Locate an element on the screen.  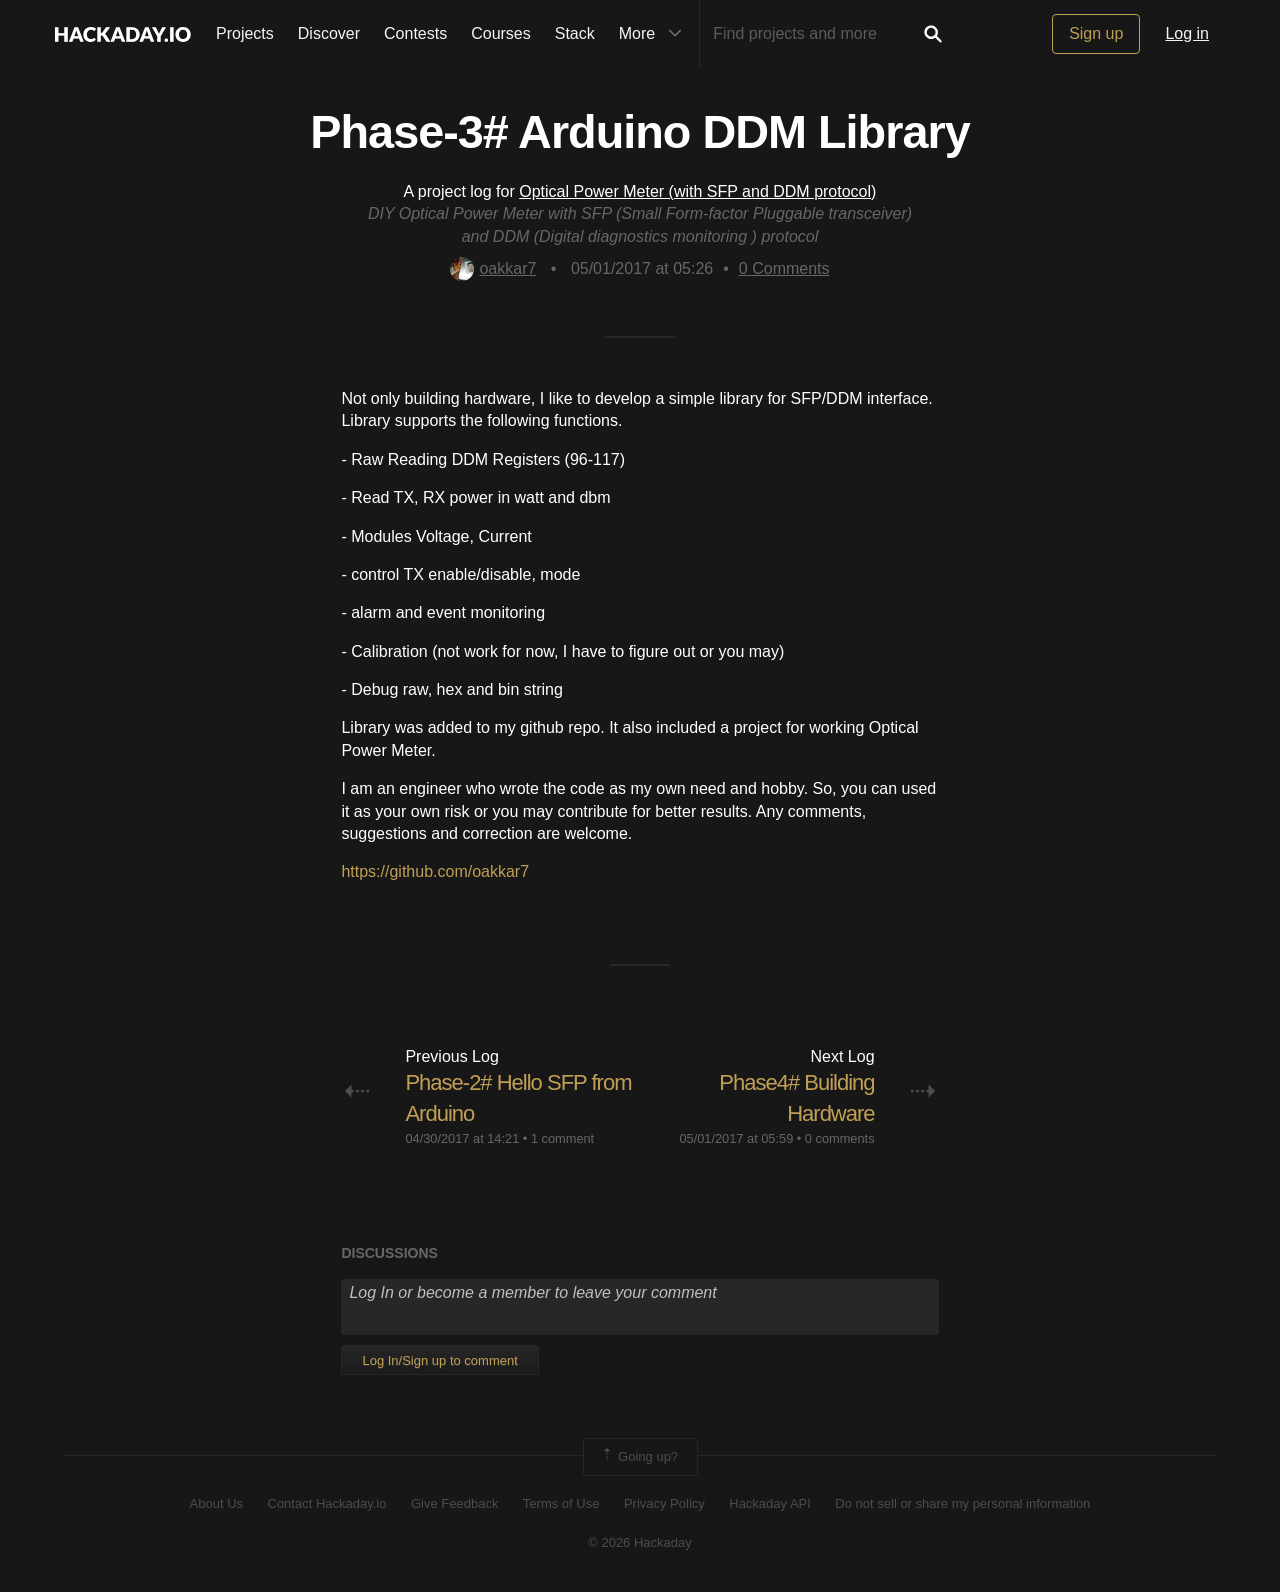
About Us is located at coordinates (216, 1503).